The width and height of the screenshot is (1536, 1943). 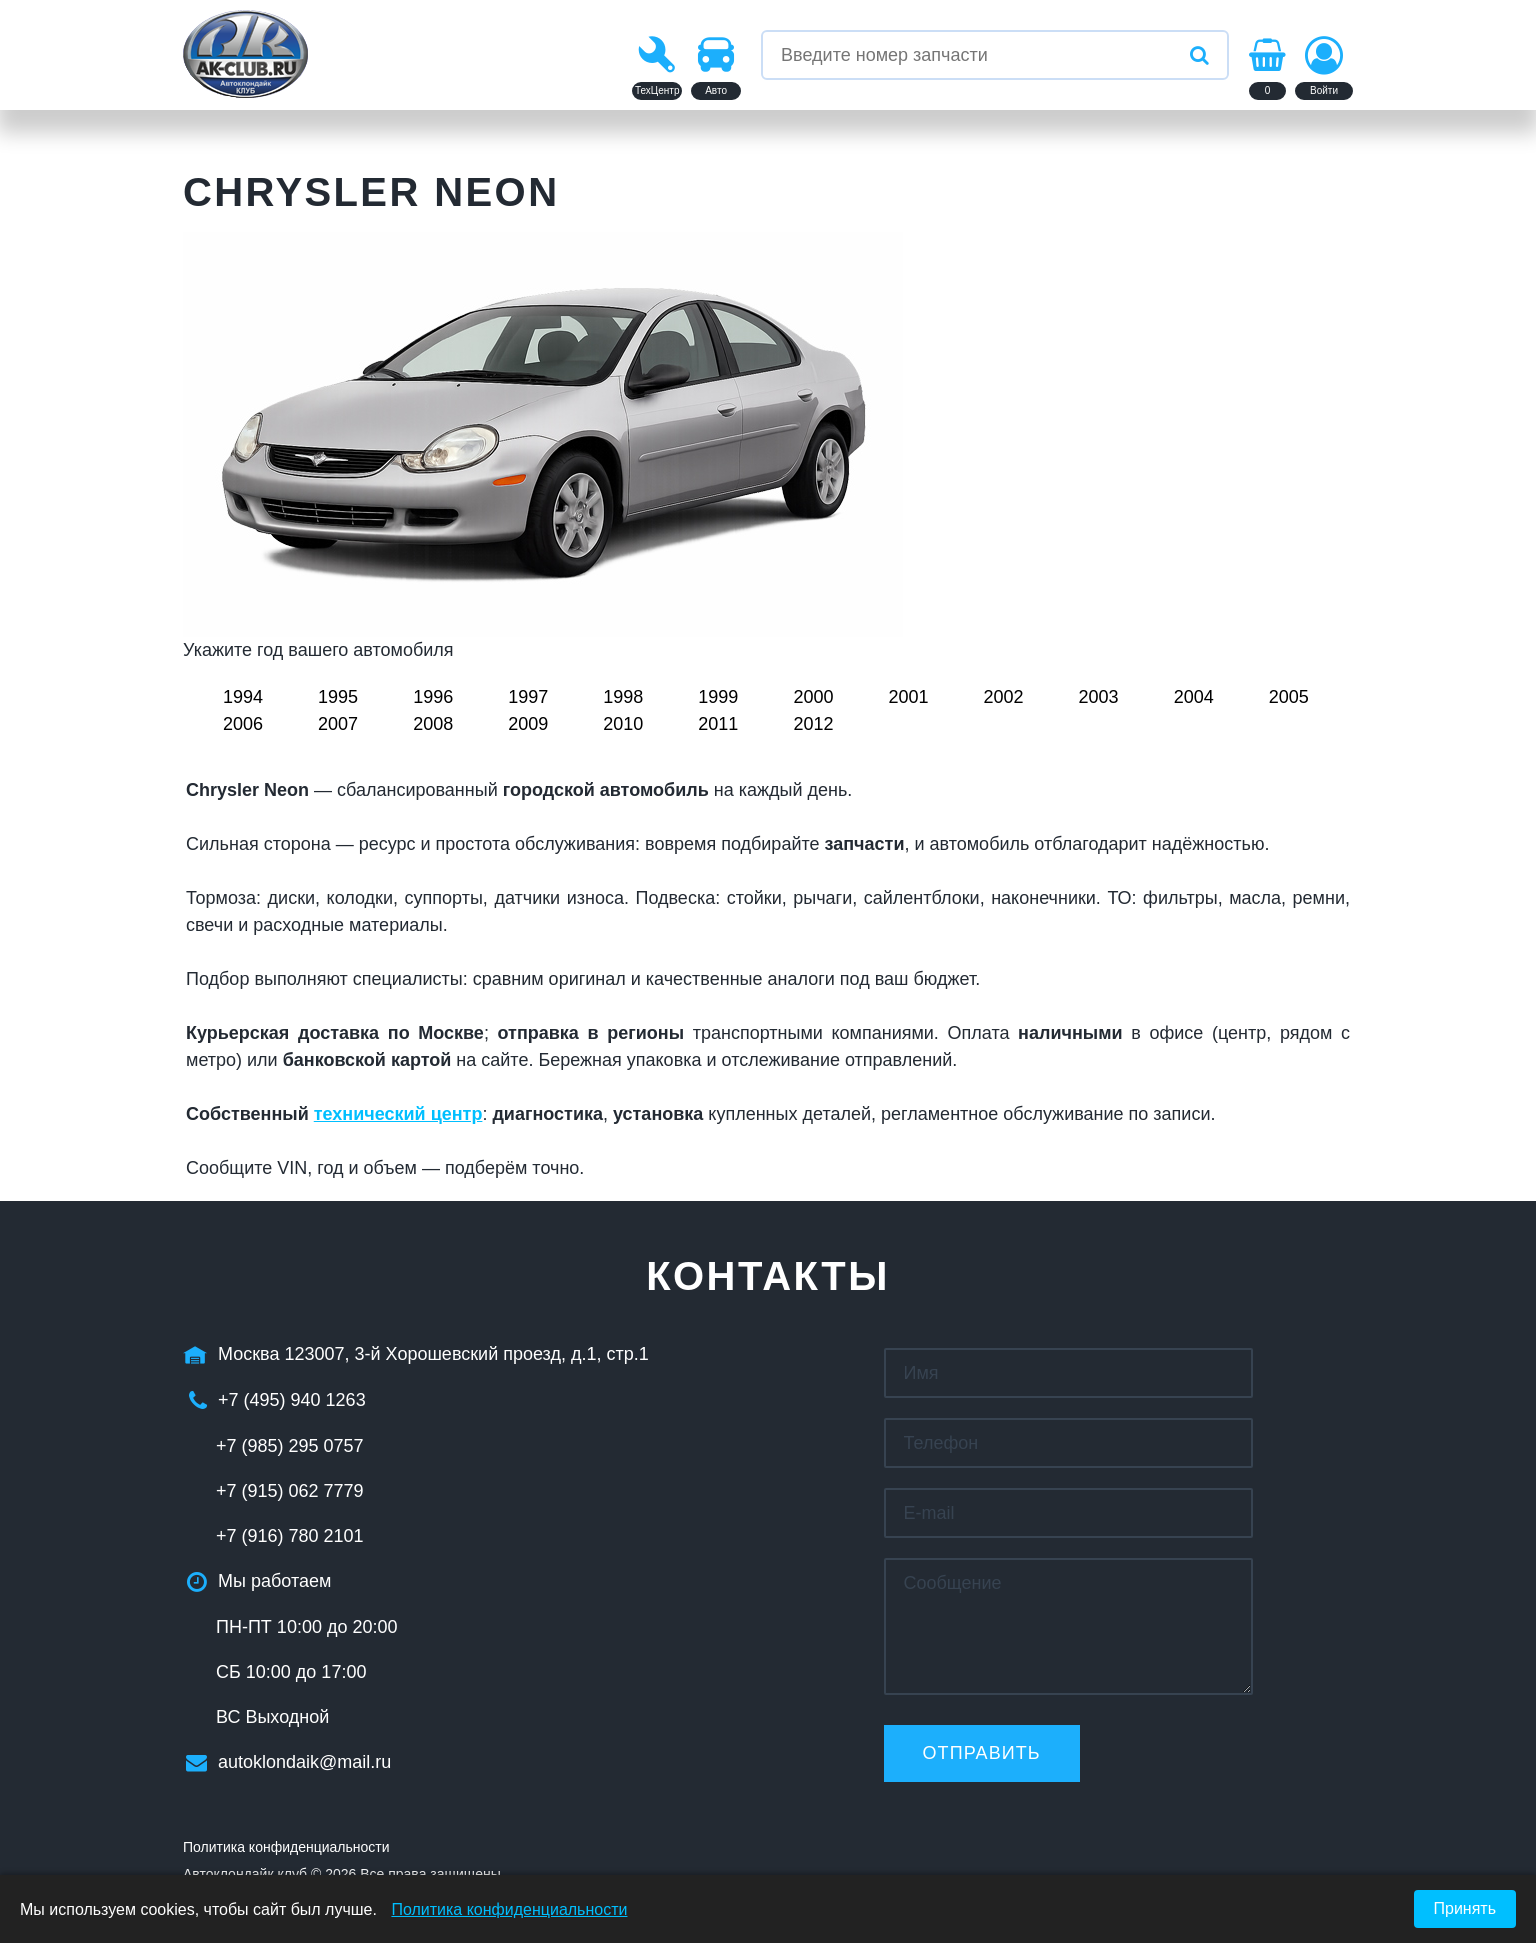 What do you see at coordinates (623, 724) in the screenshot?
I see `2010` at bounding box center [623, 724].